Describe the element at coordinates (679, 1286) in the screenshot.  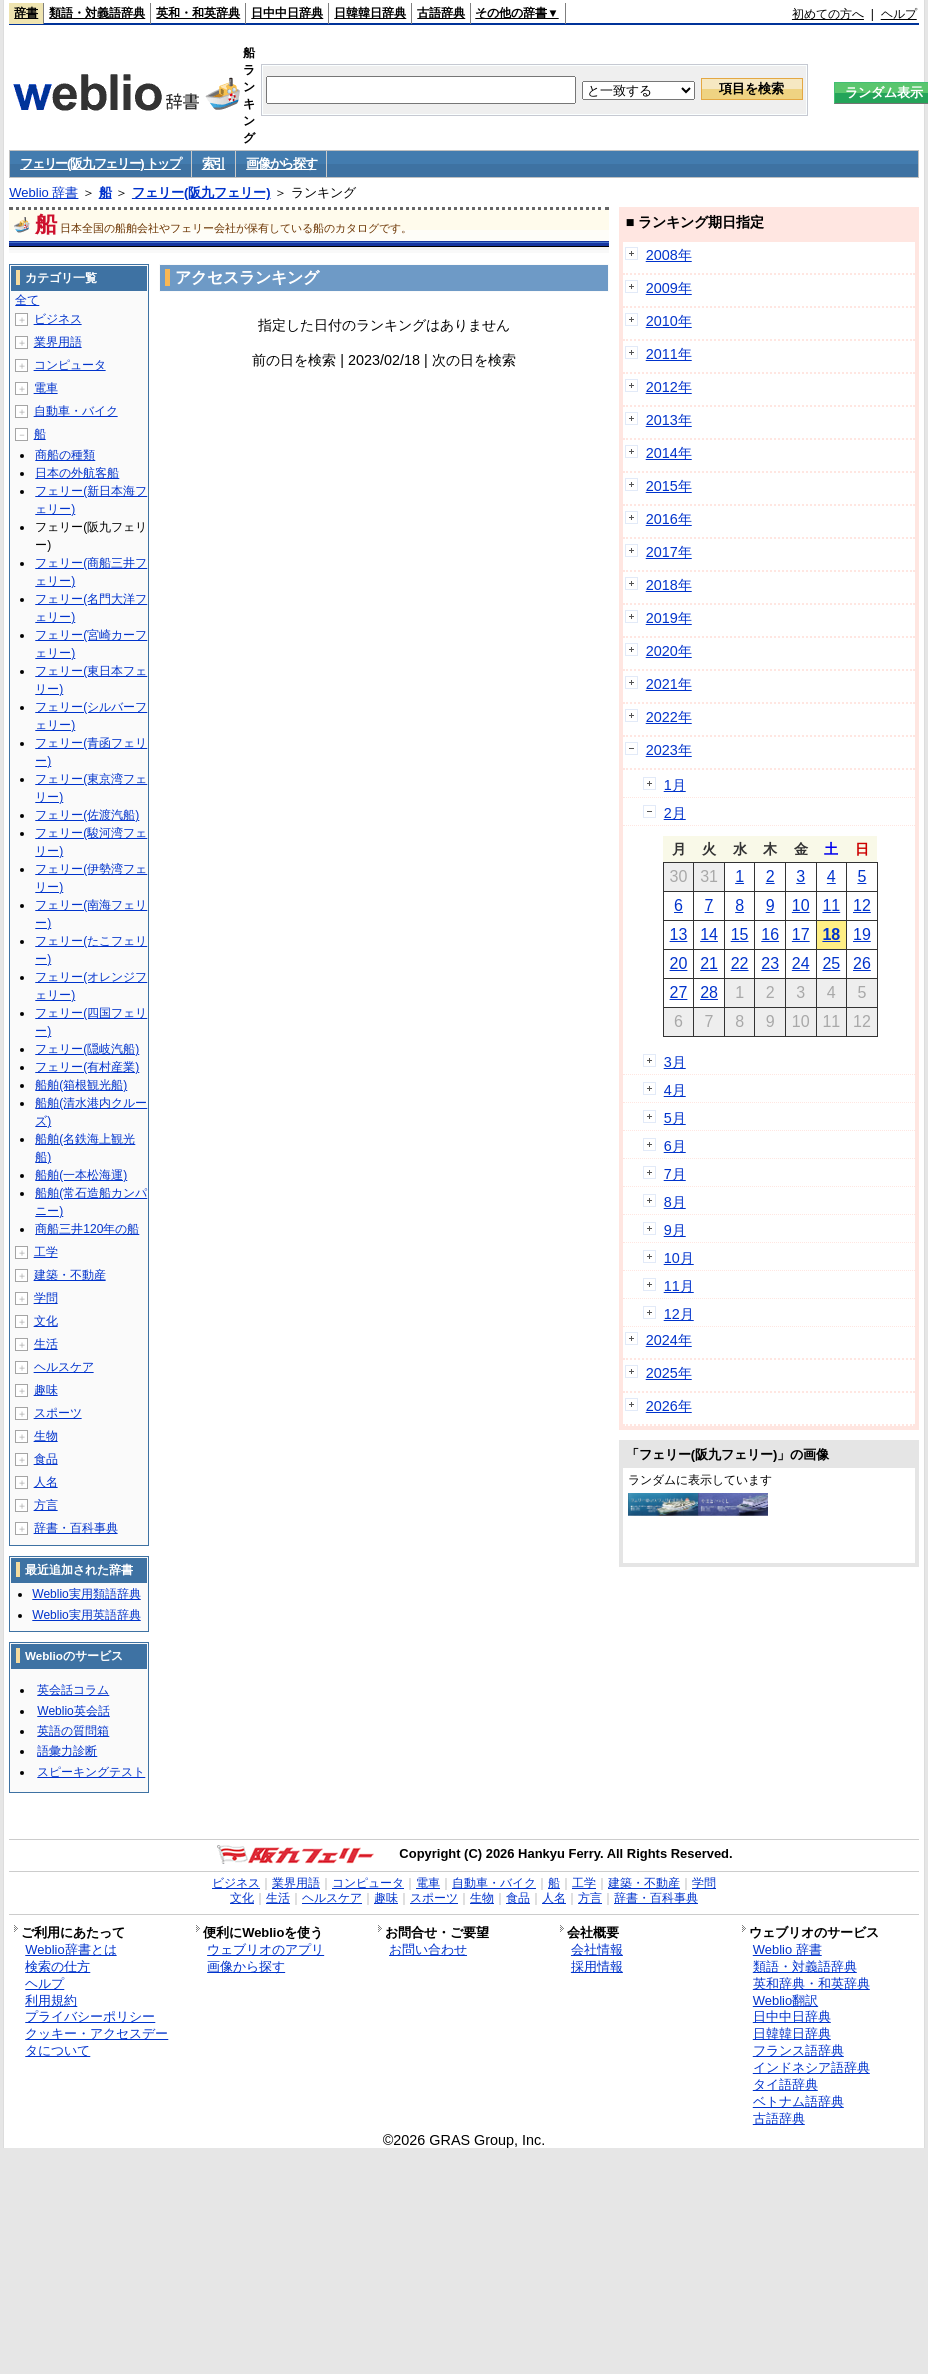
I see `11月` at that location.